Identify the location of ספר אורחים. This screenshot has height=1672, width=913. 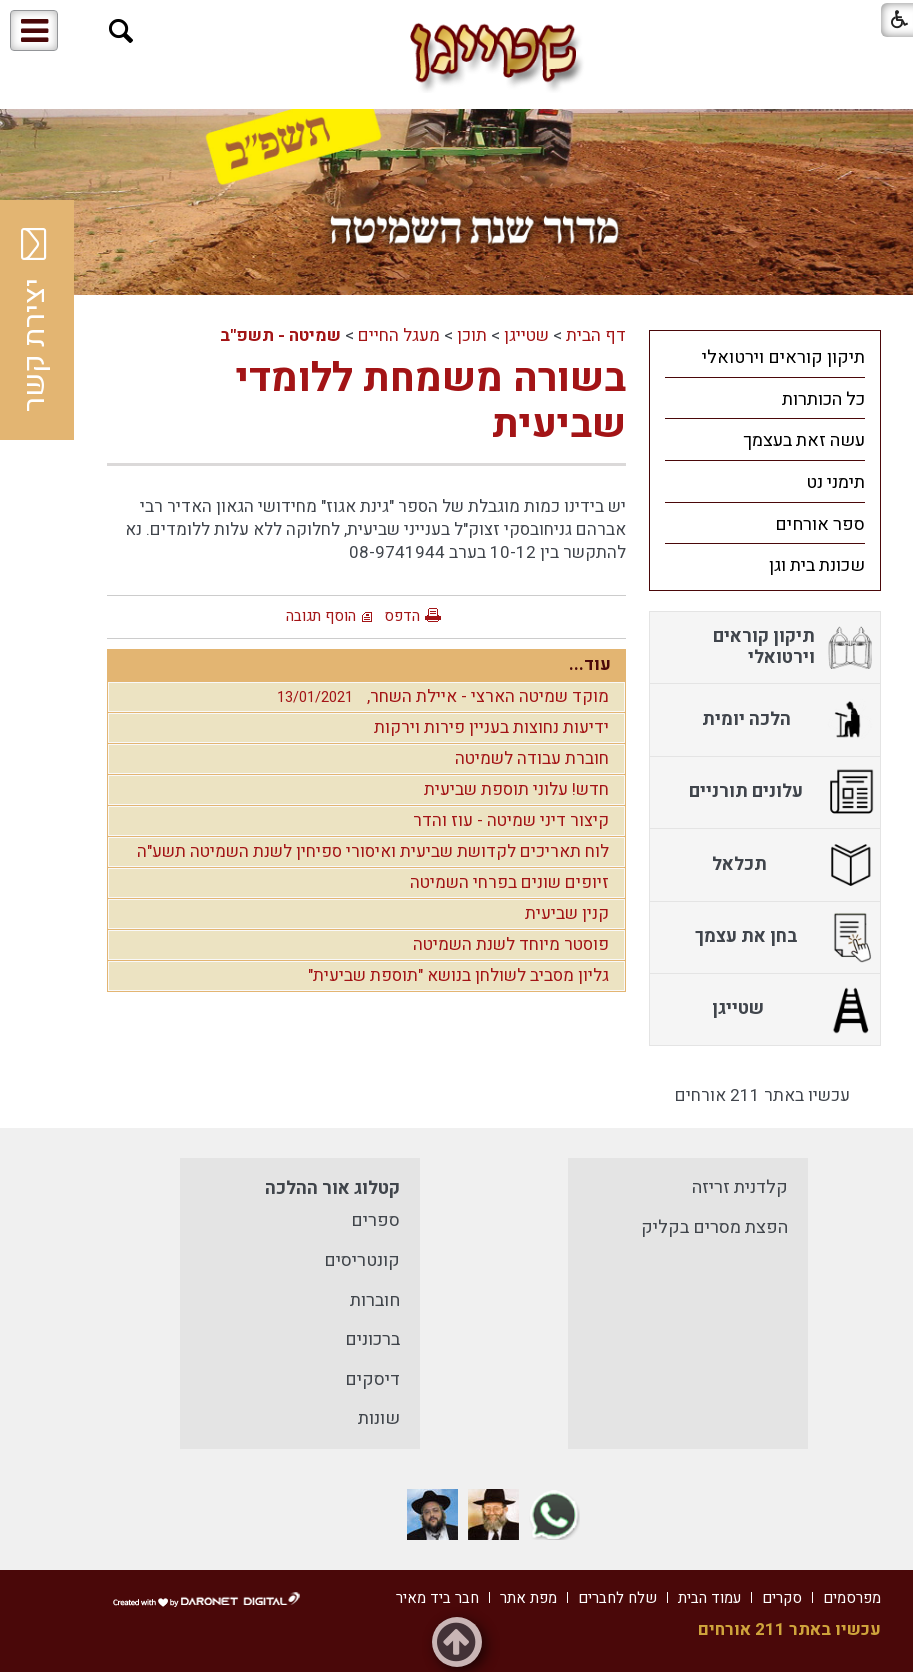
(820, 524).